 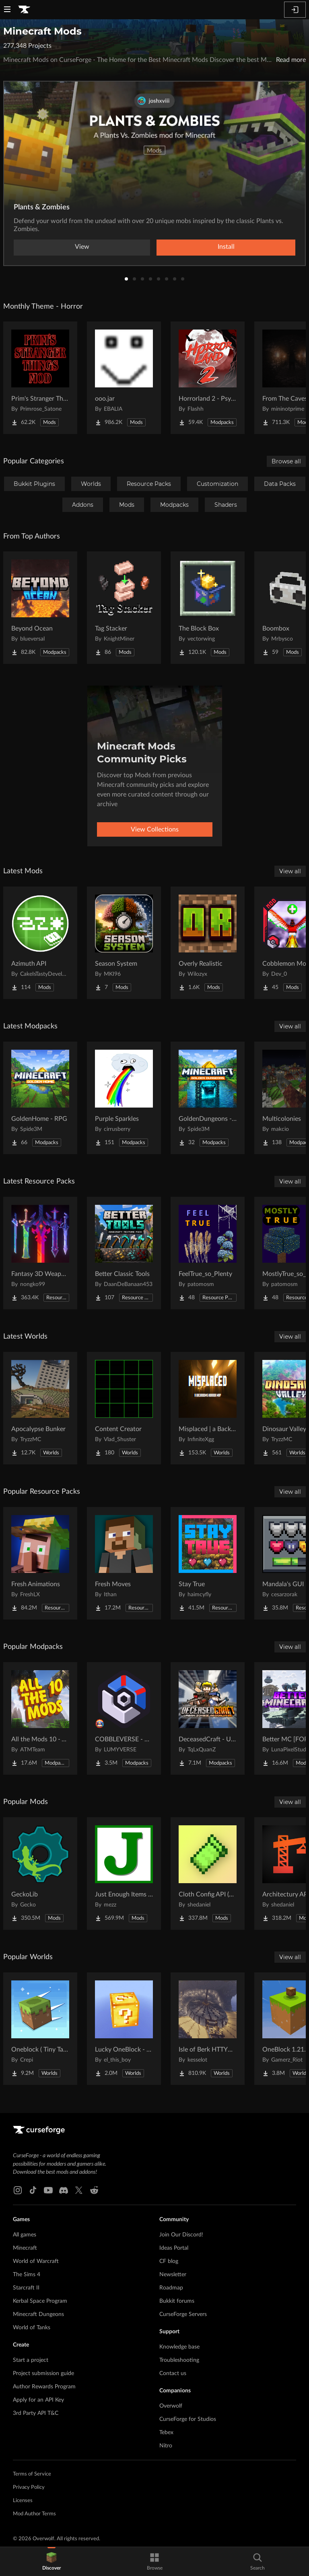 What do you see at coordinates (187, 2419) in the screenshot?
I see `CurseForge for Studios` at bounding box center [187, 2419].